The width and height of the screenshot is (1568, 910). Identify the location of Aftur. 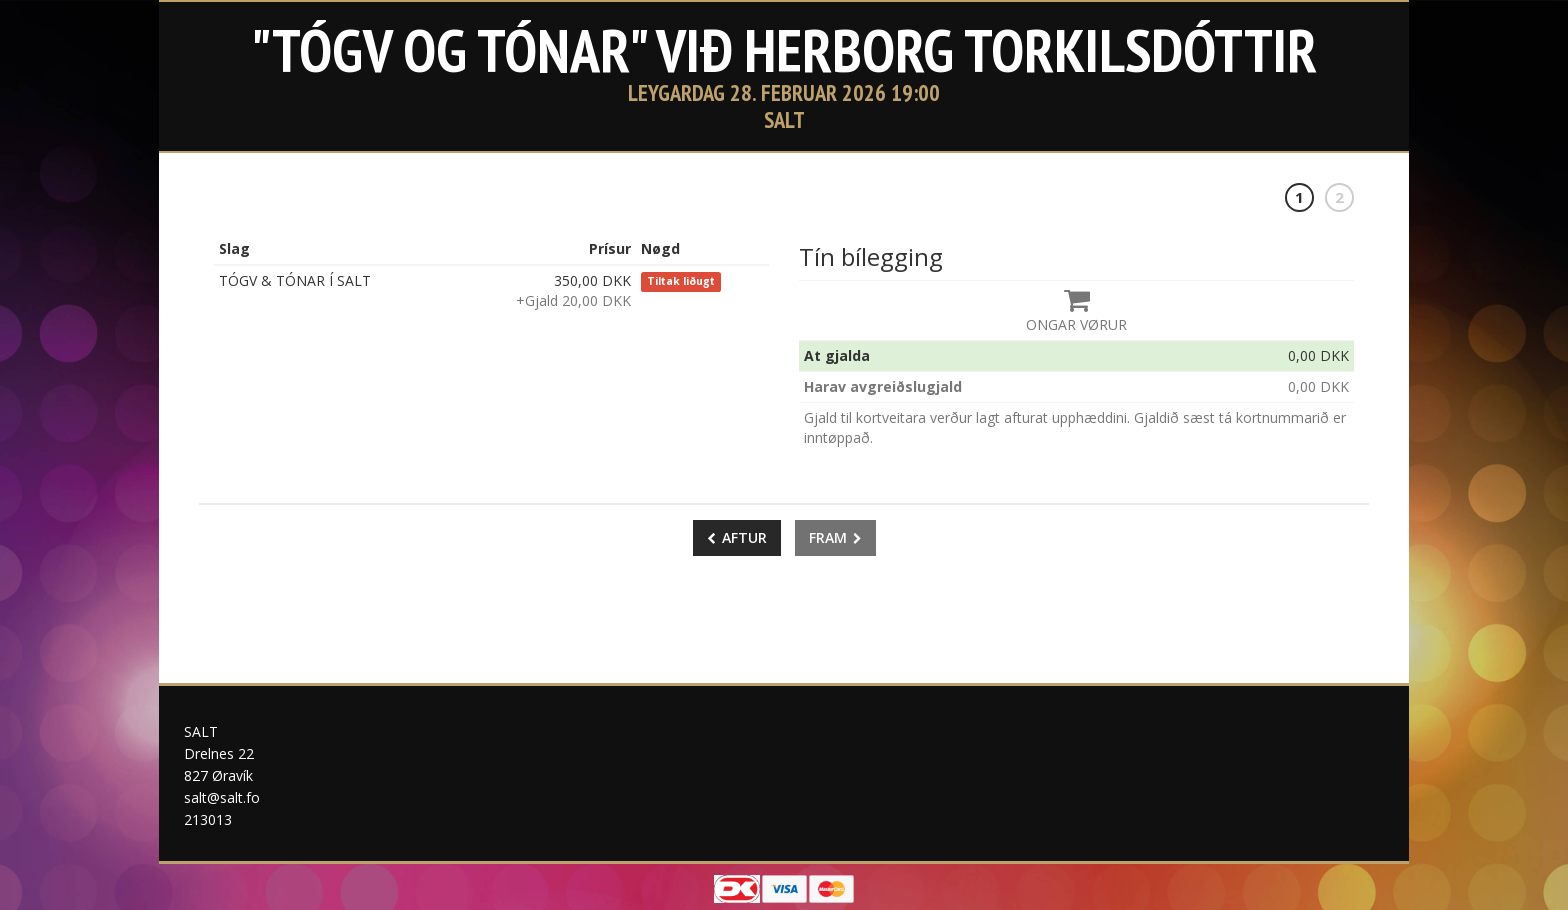
(737, 537).